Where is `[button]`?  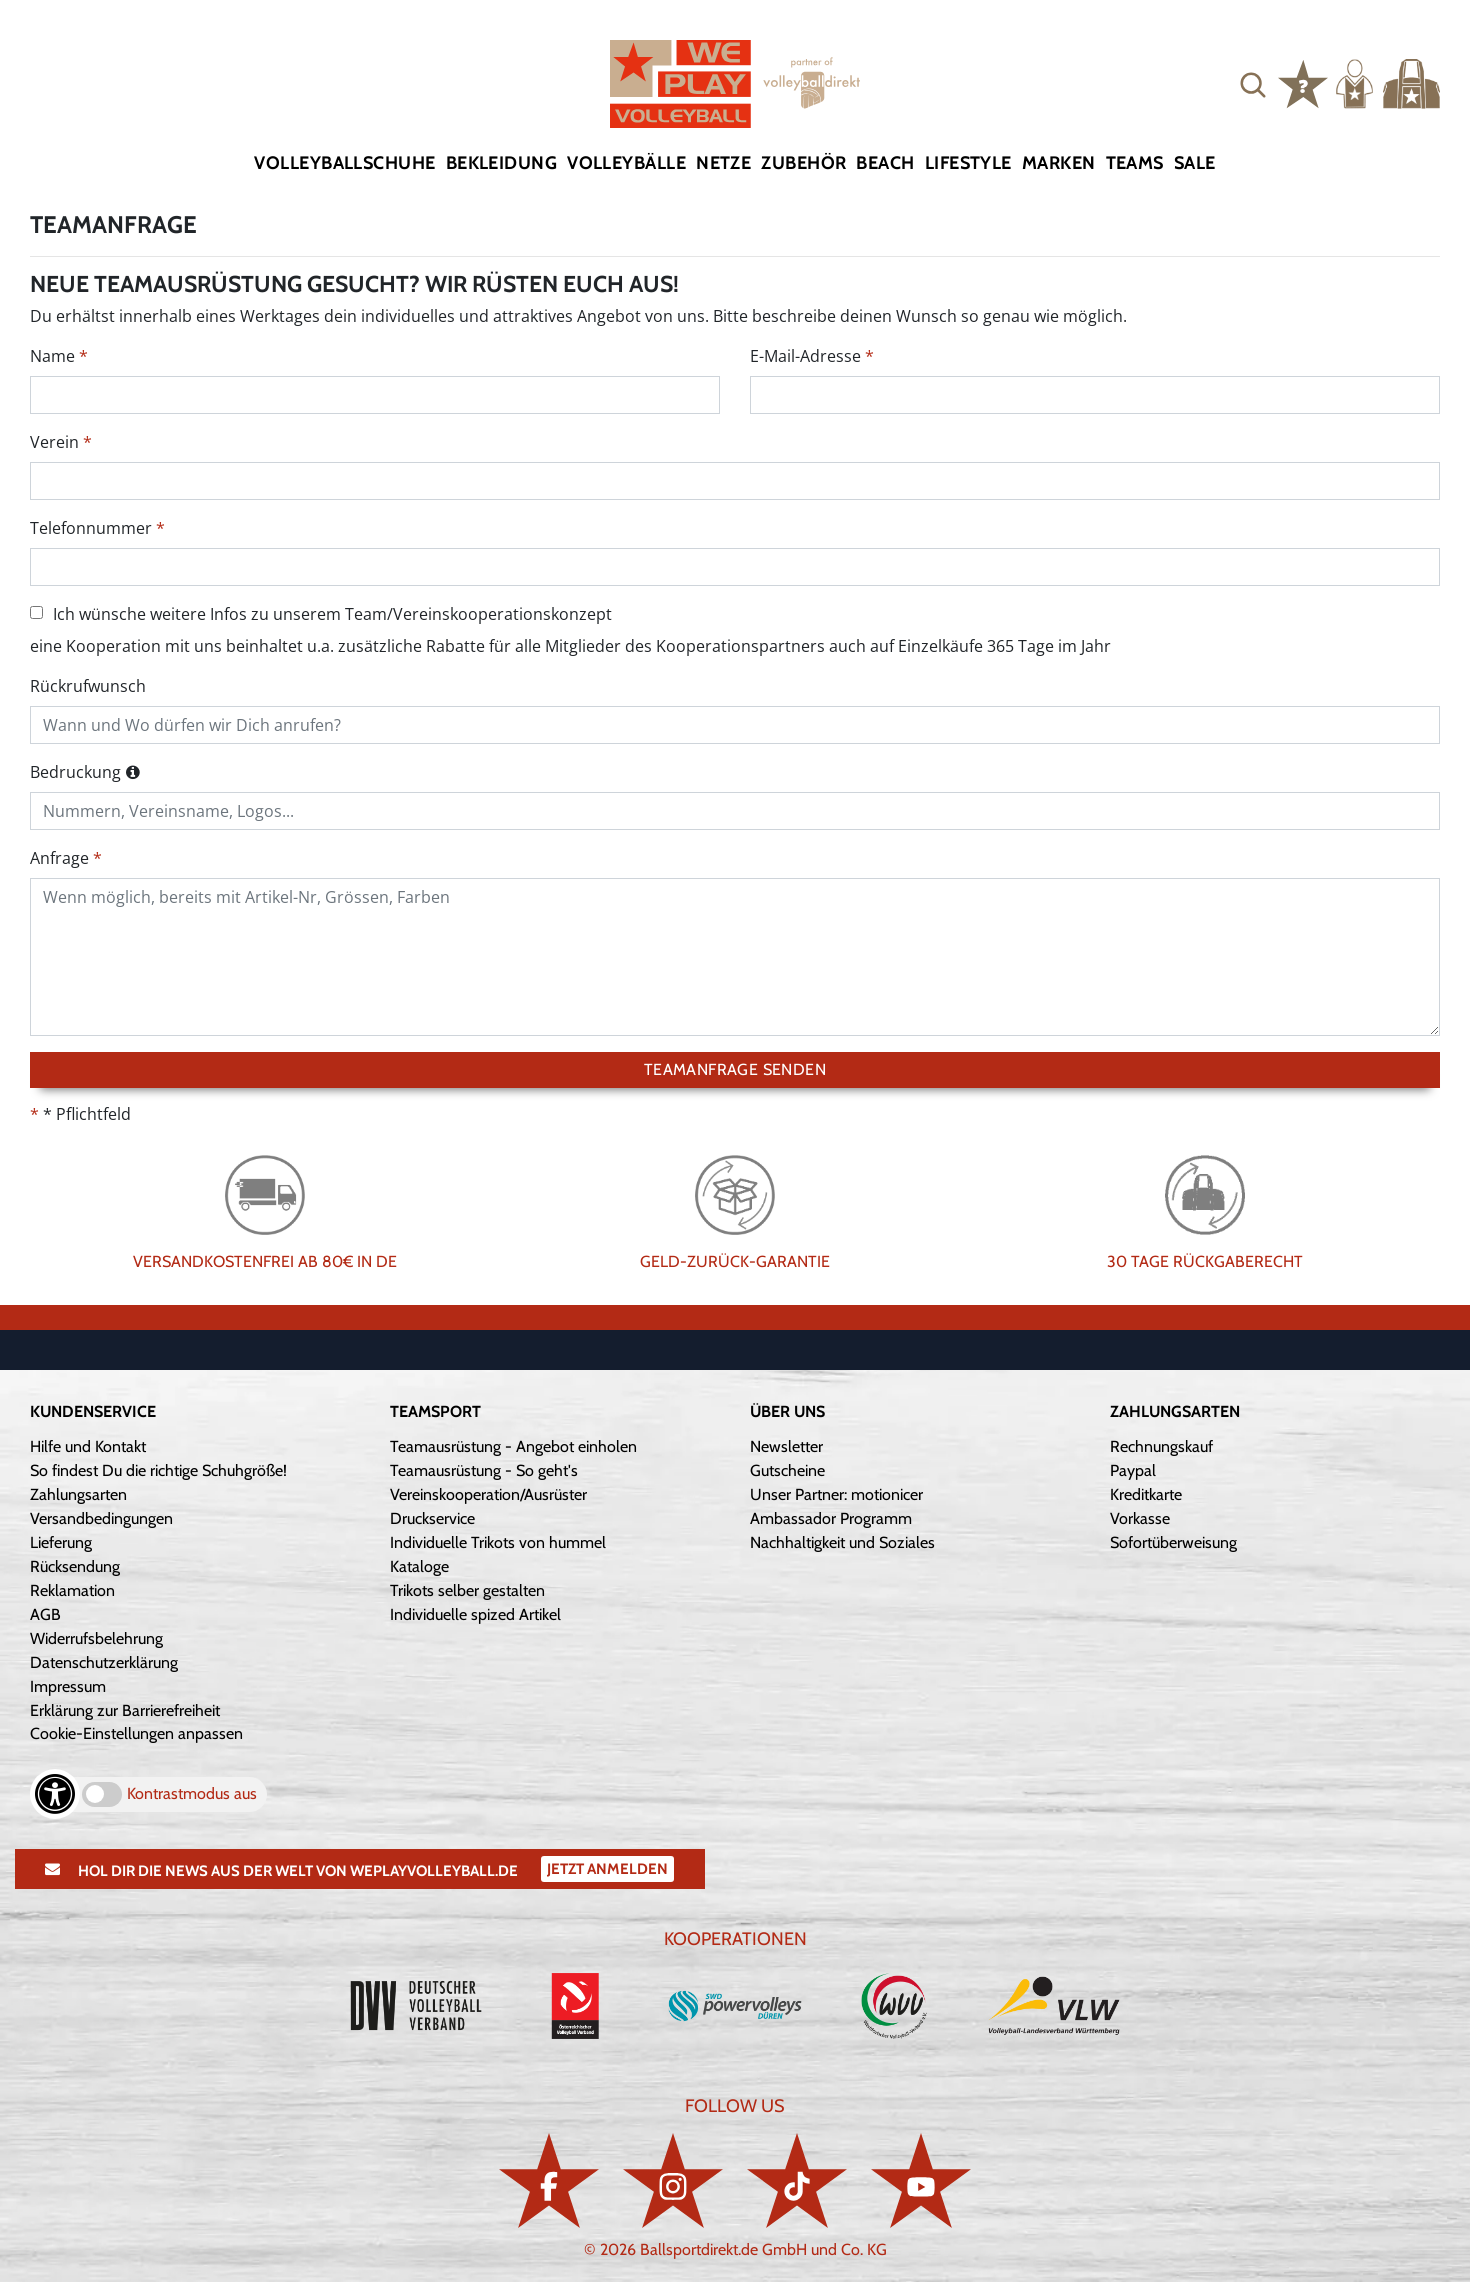 [button] is located at coordinates (1253, 84).